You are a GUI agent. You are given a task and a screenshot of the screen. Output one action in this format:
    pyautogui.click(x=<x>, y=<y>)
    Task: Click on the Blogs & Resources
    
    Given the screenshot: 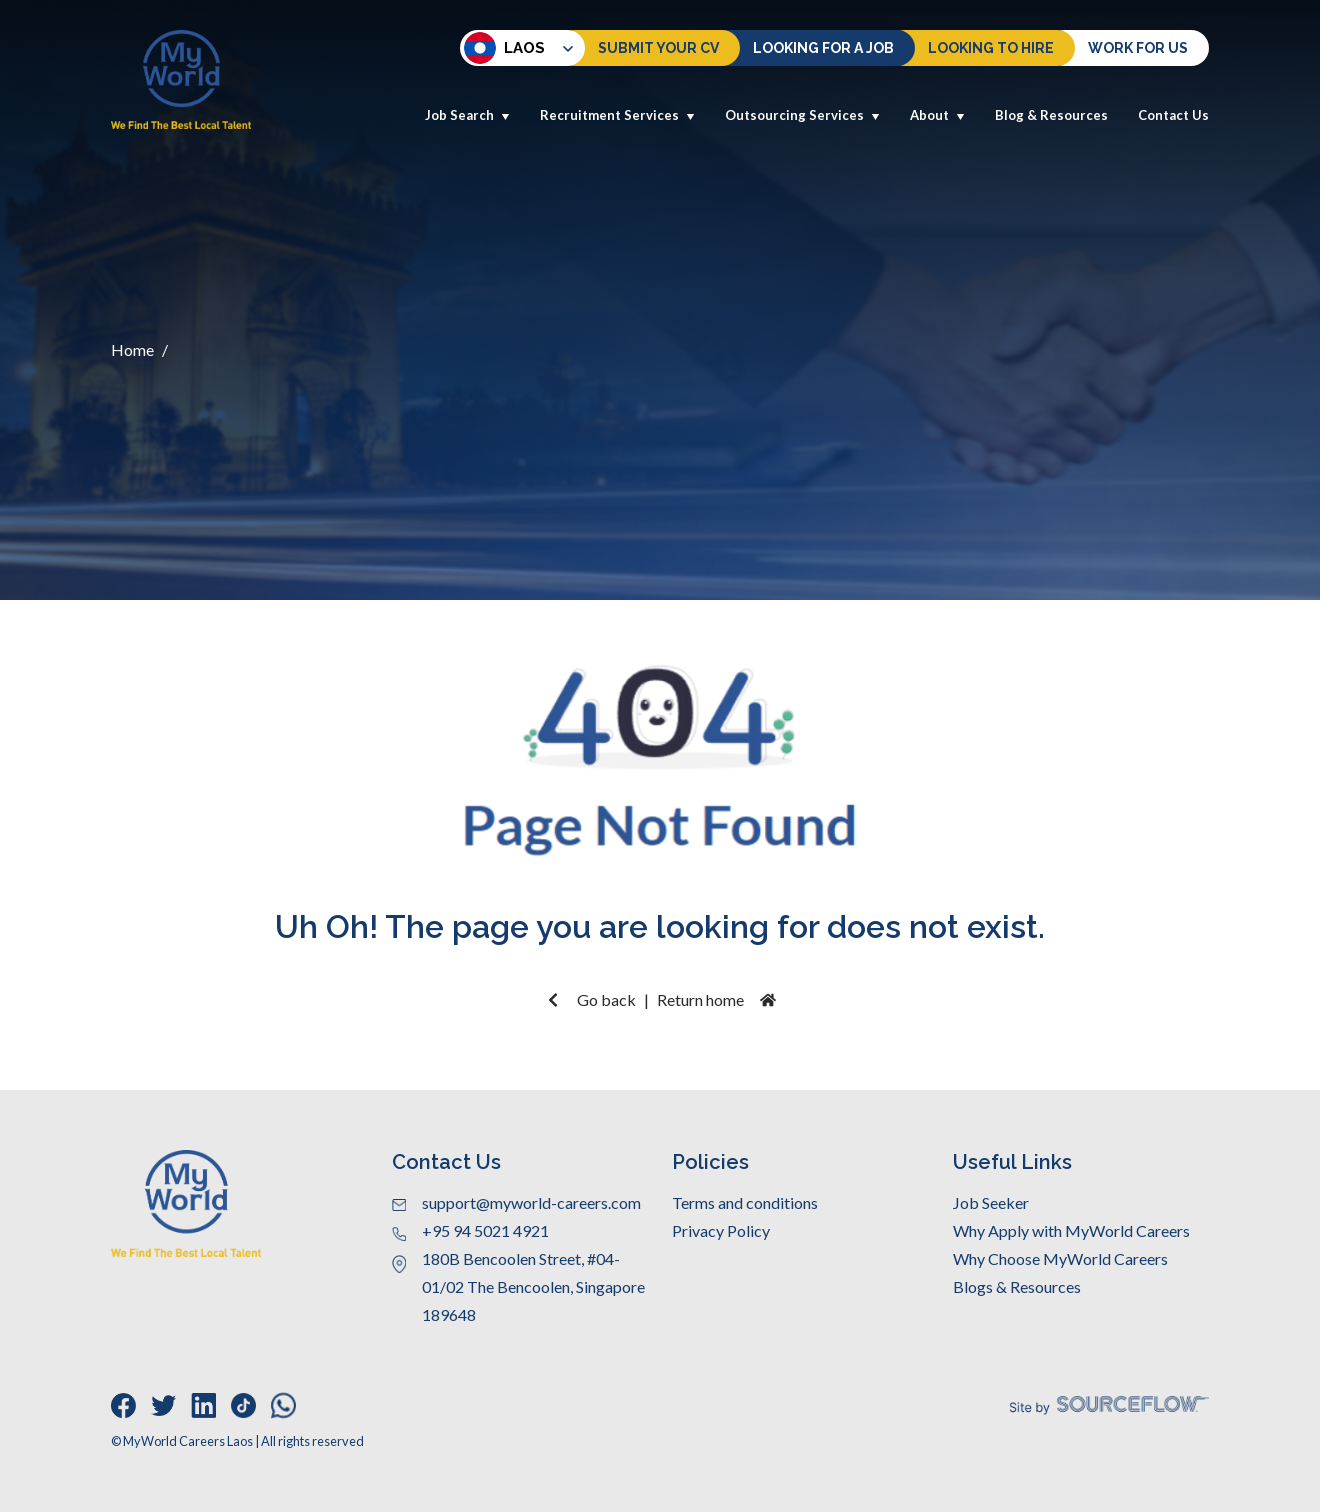 What is the action you would take?
    pyautogui.click(x=1017, y=1286)
    